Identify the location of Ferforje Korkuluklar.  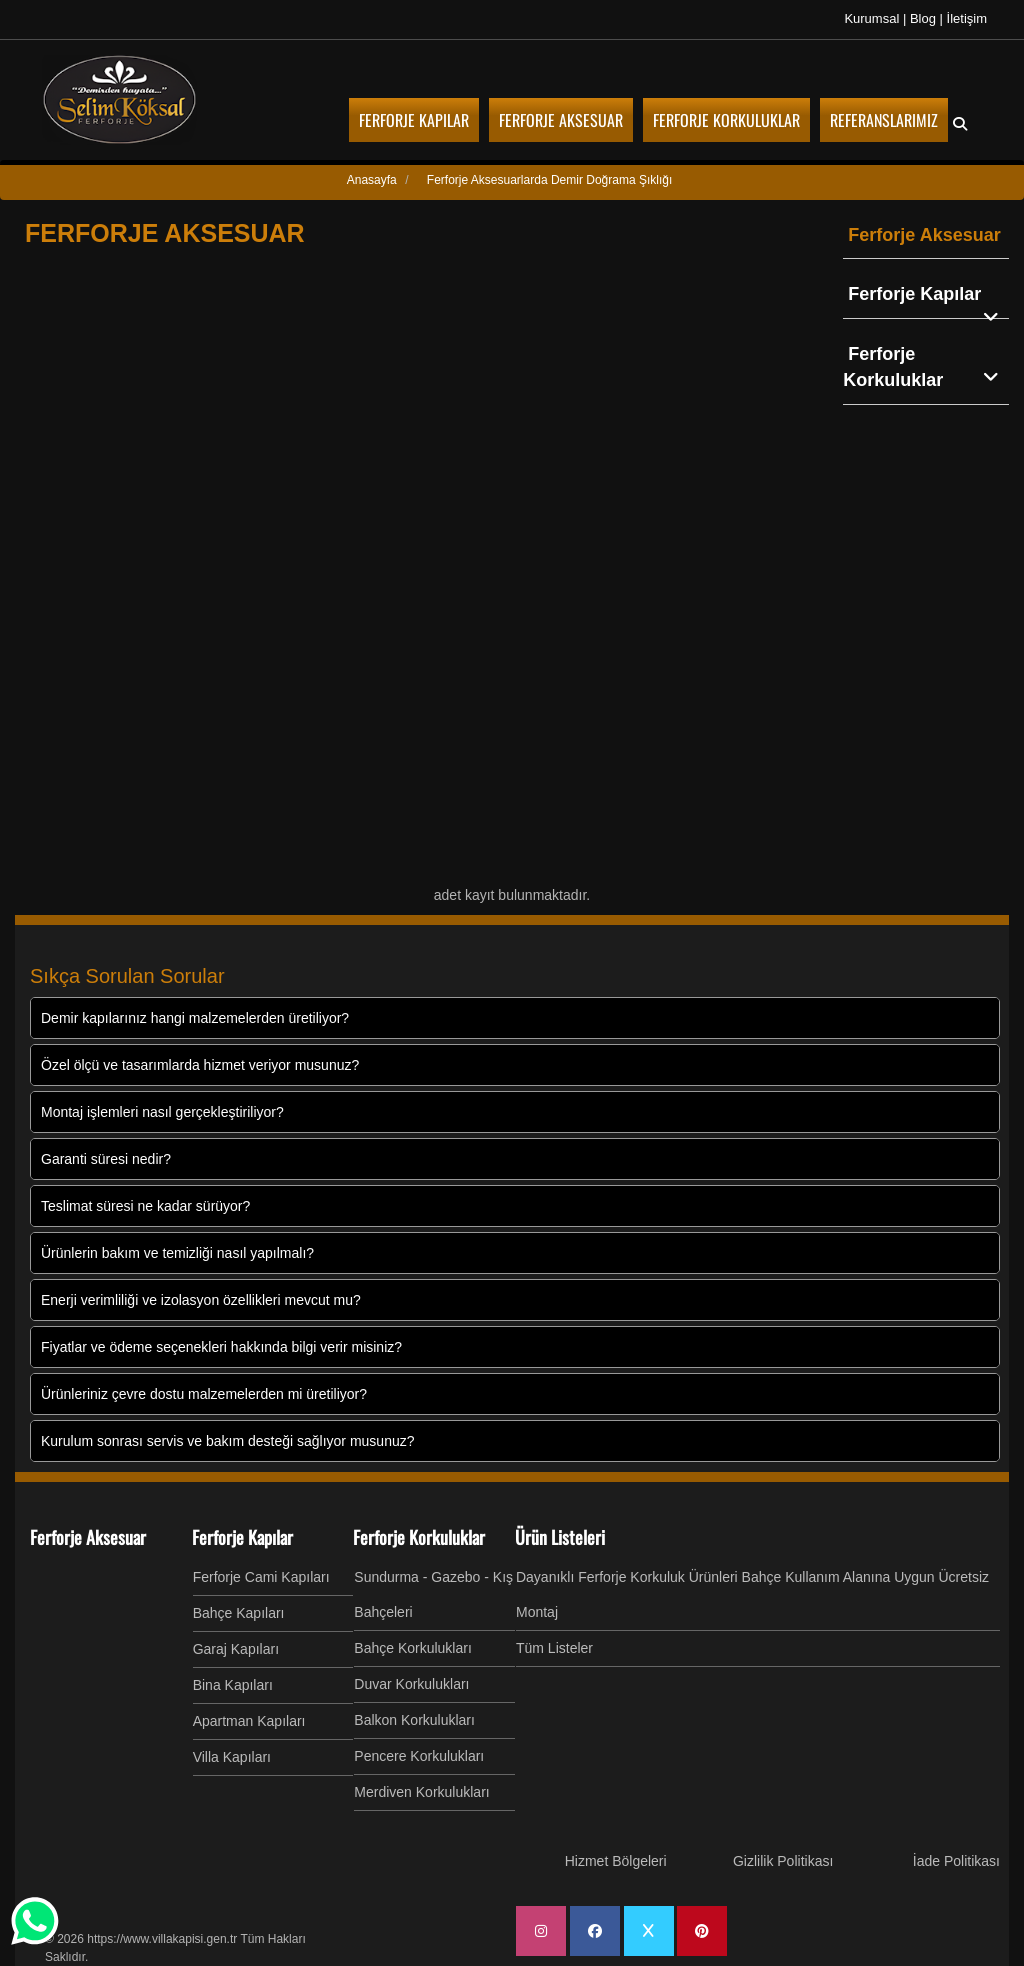
(926, 367).